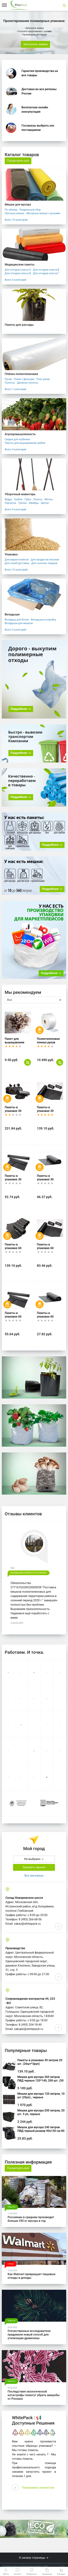 This screenshot has height=2576, width=68. Describe the element at coordinates (15, 279) in the screenshot. I see `Всего 6 категорий` at that location.